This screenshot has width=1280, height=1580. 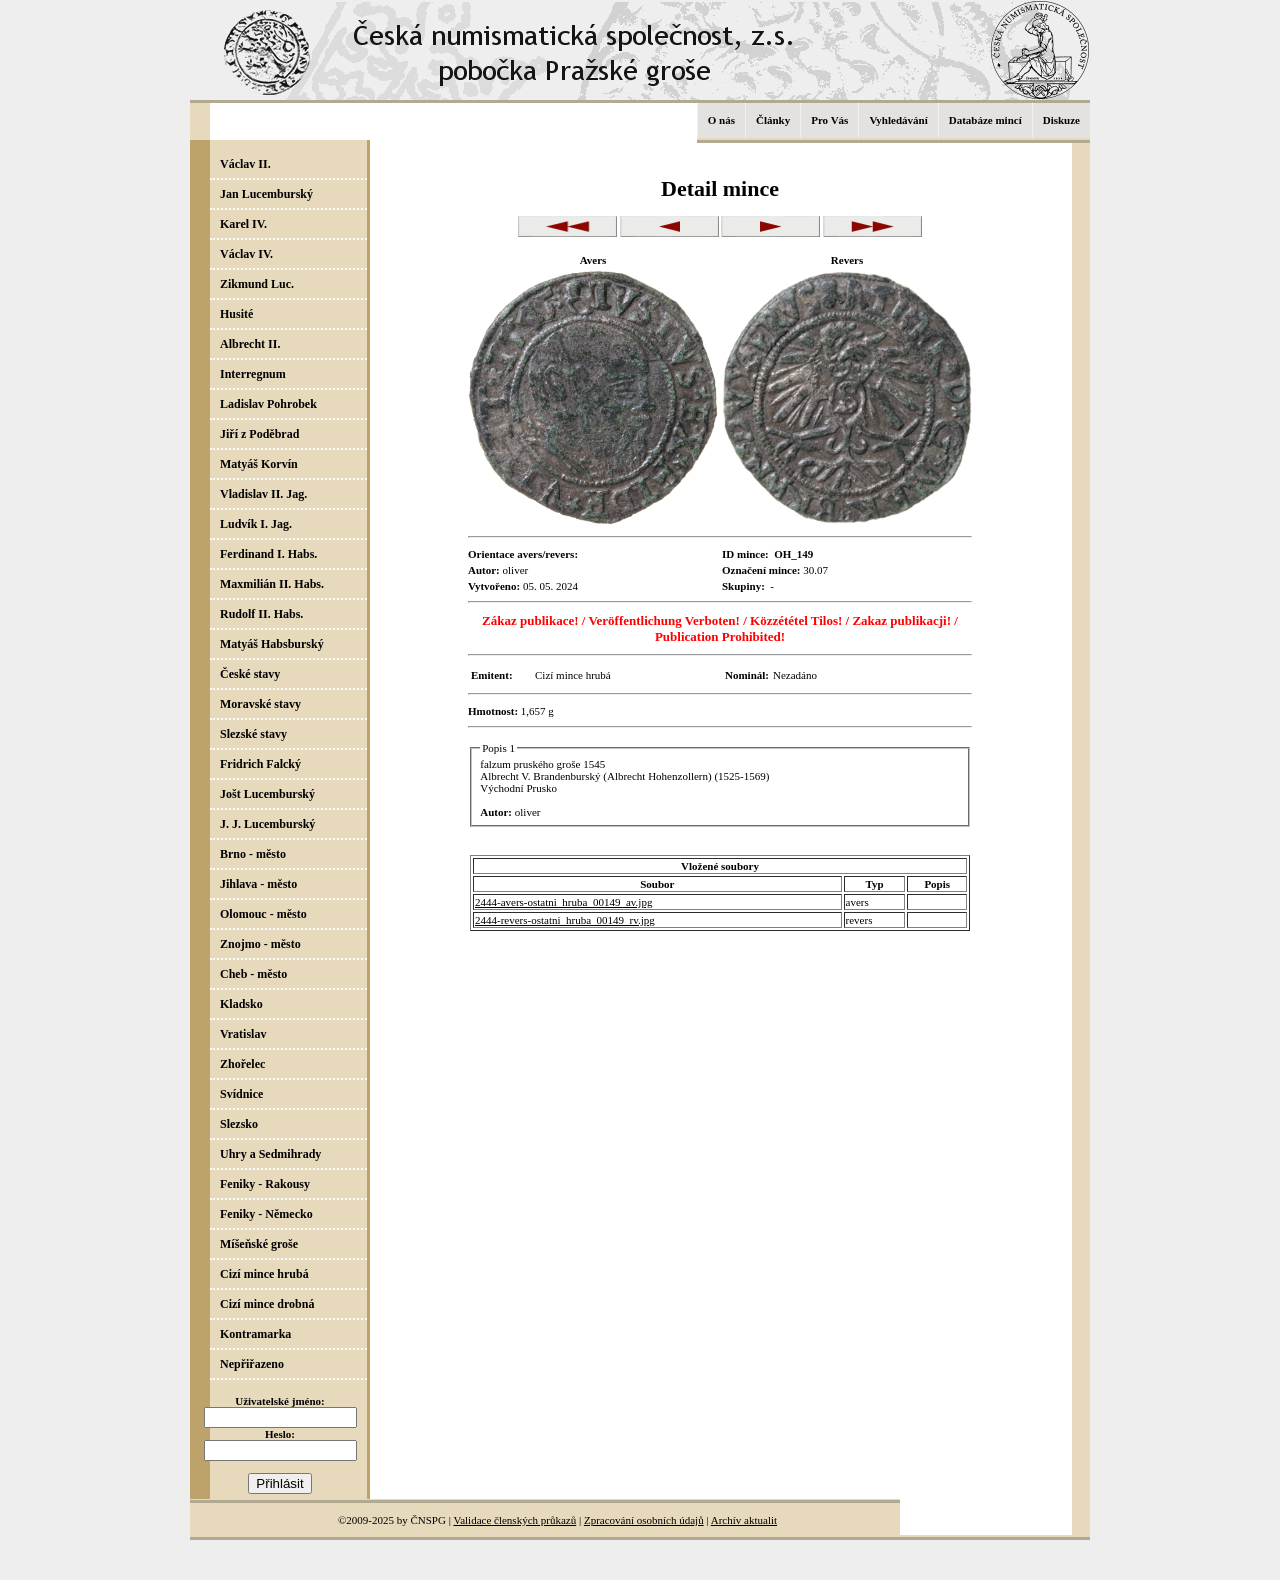 What do you see at coordinates (744, 1520) in the screenshot?
I see `Archív aktualit` at bounding box center [744, 1520].